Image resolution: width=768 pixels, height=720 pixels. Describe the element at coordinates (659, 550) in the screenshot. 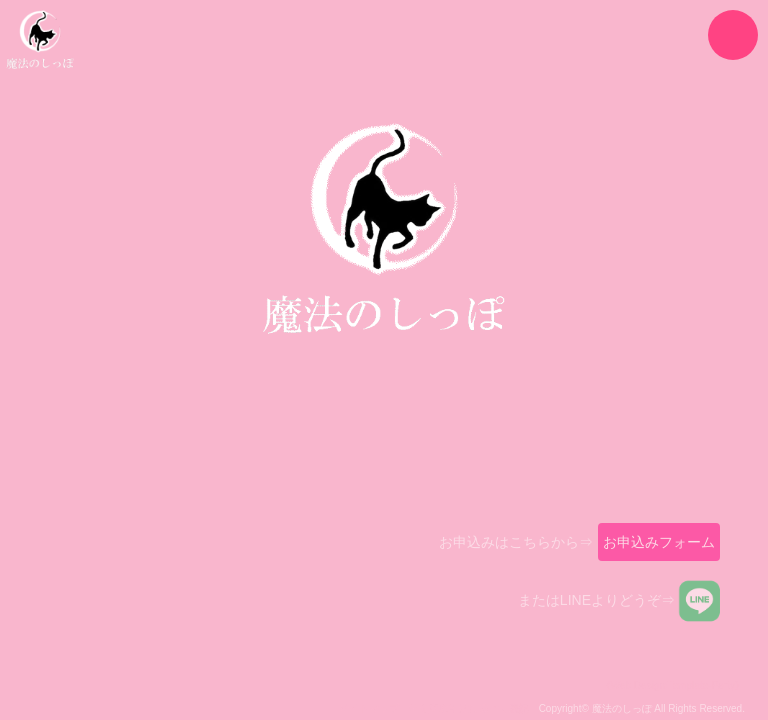

I see `お申込みフォーム` at that location.